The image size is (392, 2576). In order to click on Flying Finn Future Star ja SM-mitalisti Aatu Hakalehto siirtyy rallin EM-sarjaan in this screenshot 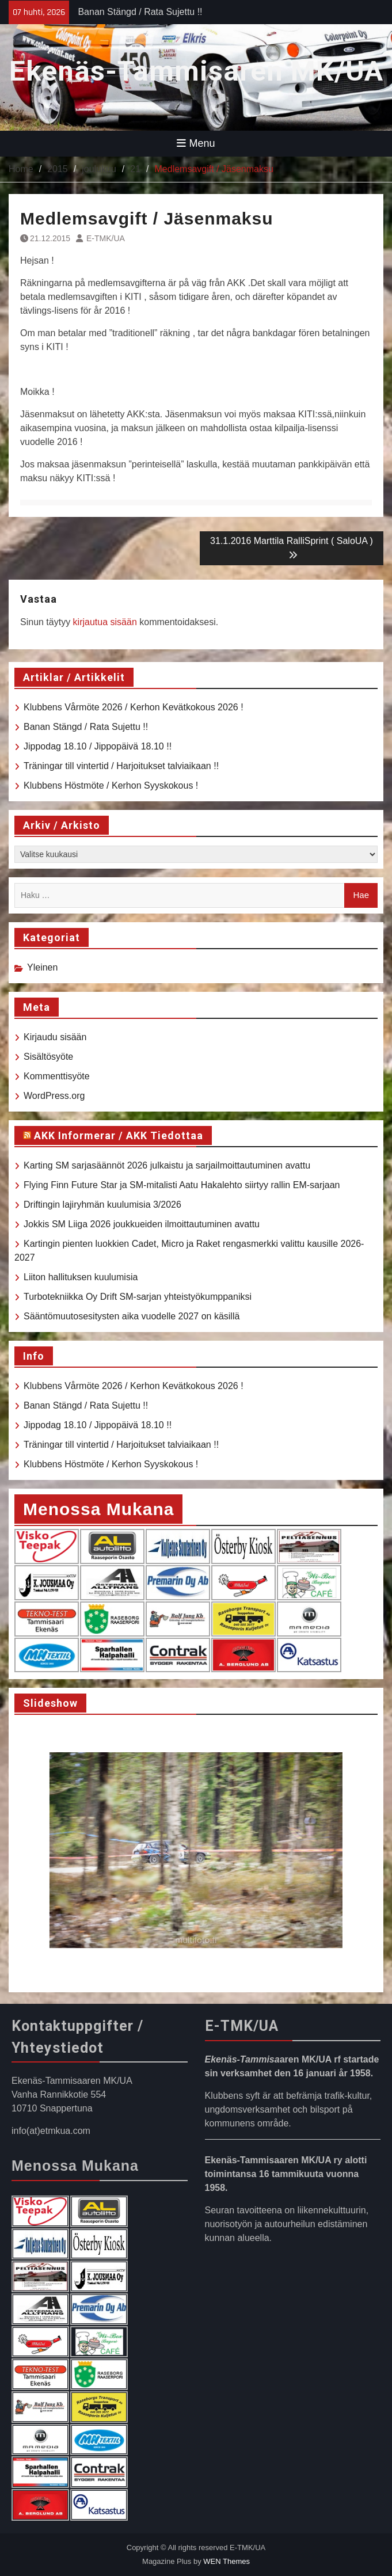, I will do `click(182, 1185)`.